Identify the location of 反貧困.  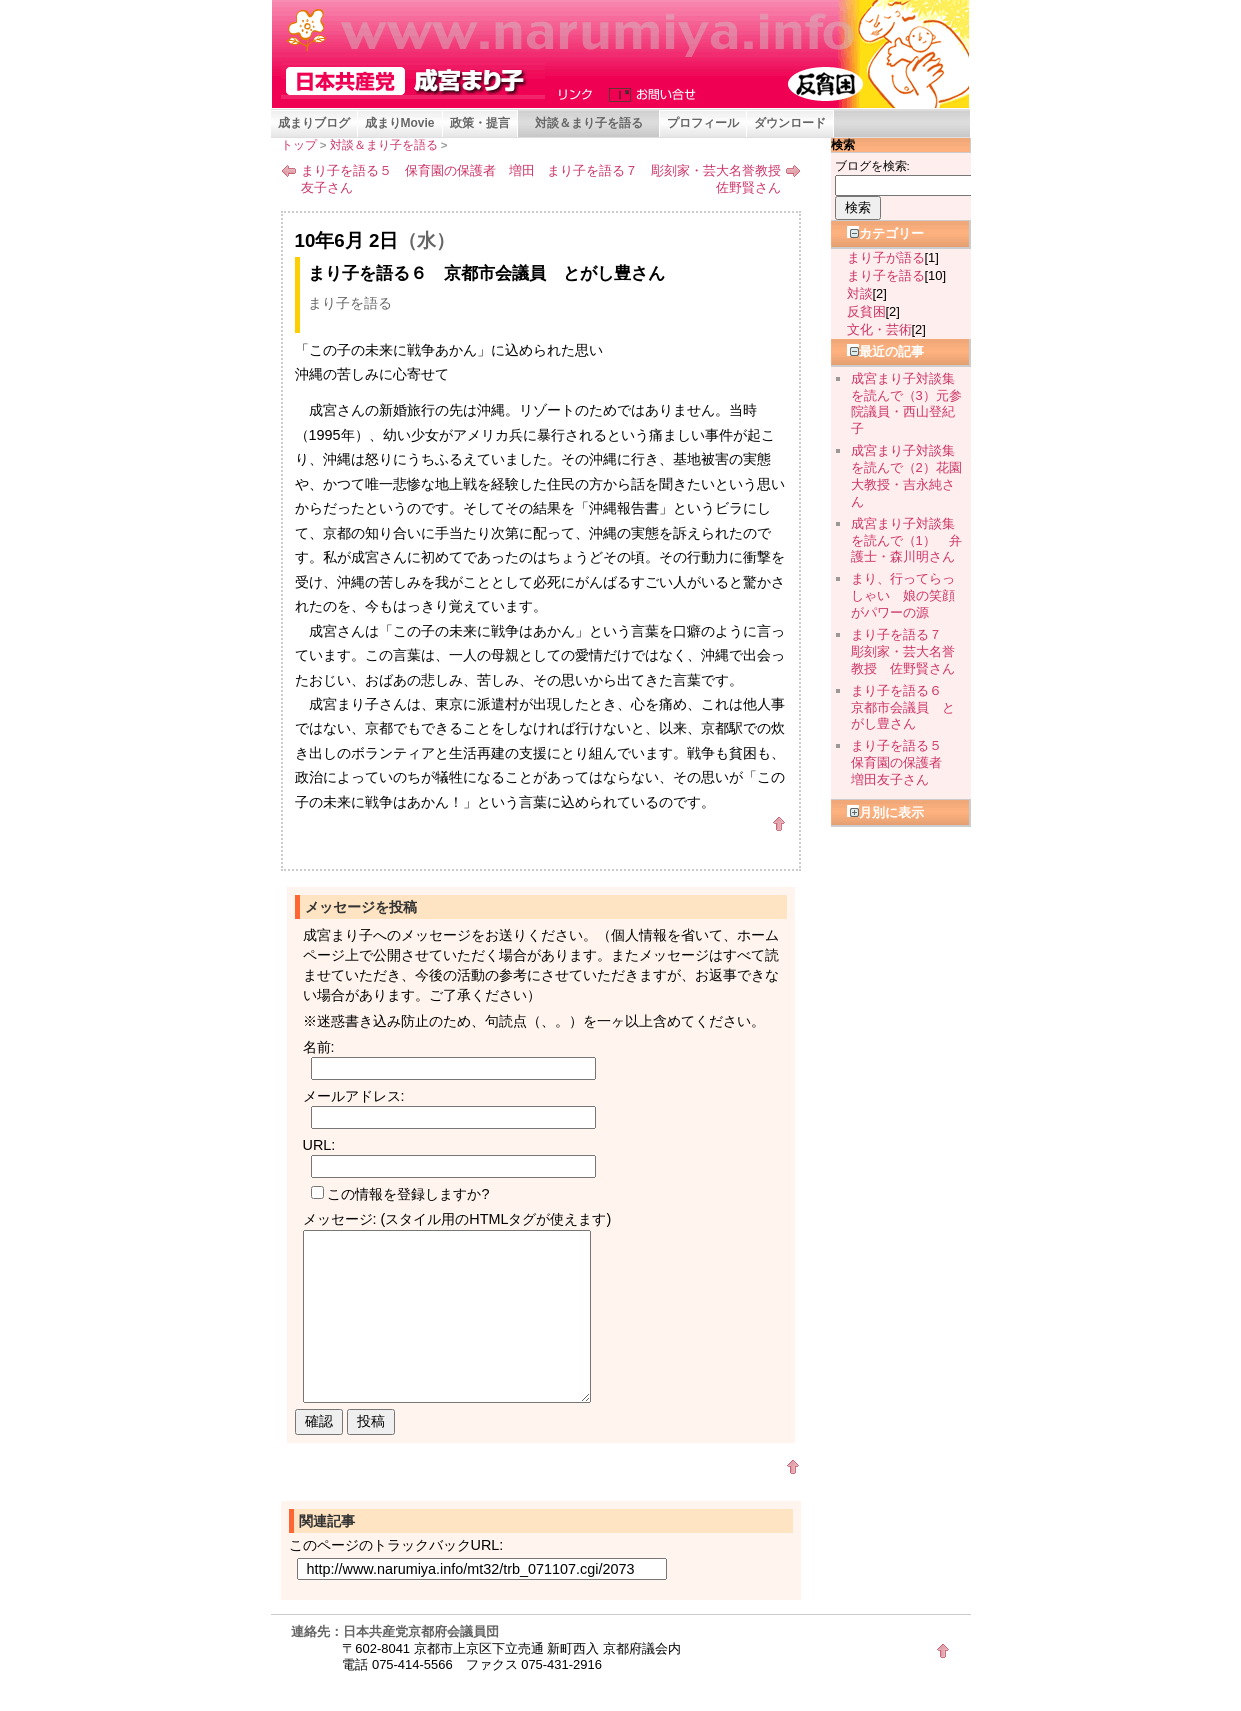
(866, 311).